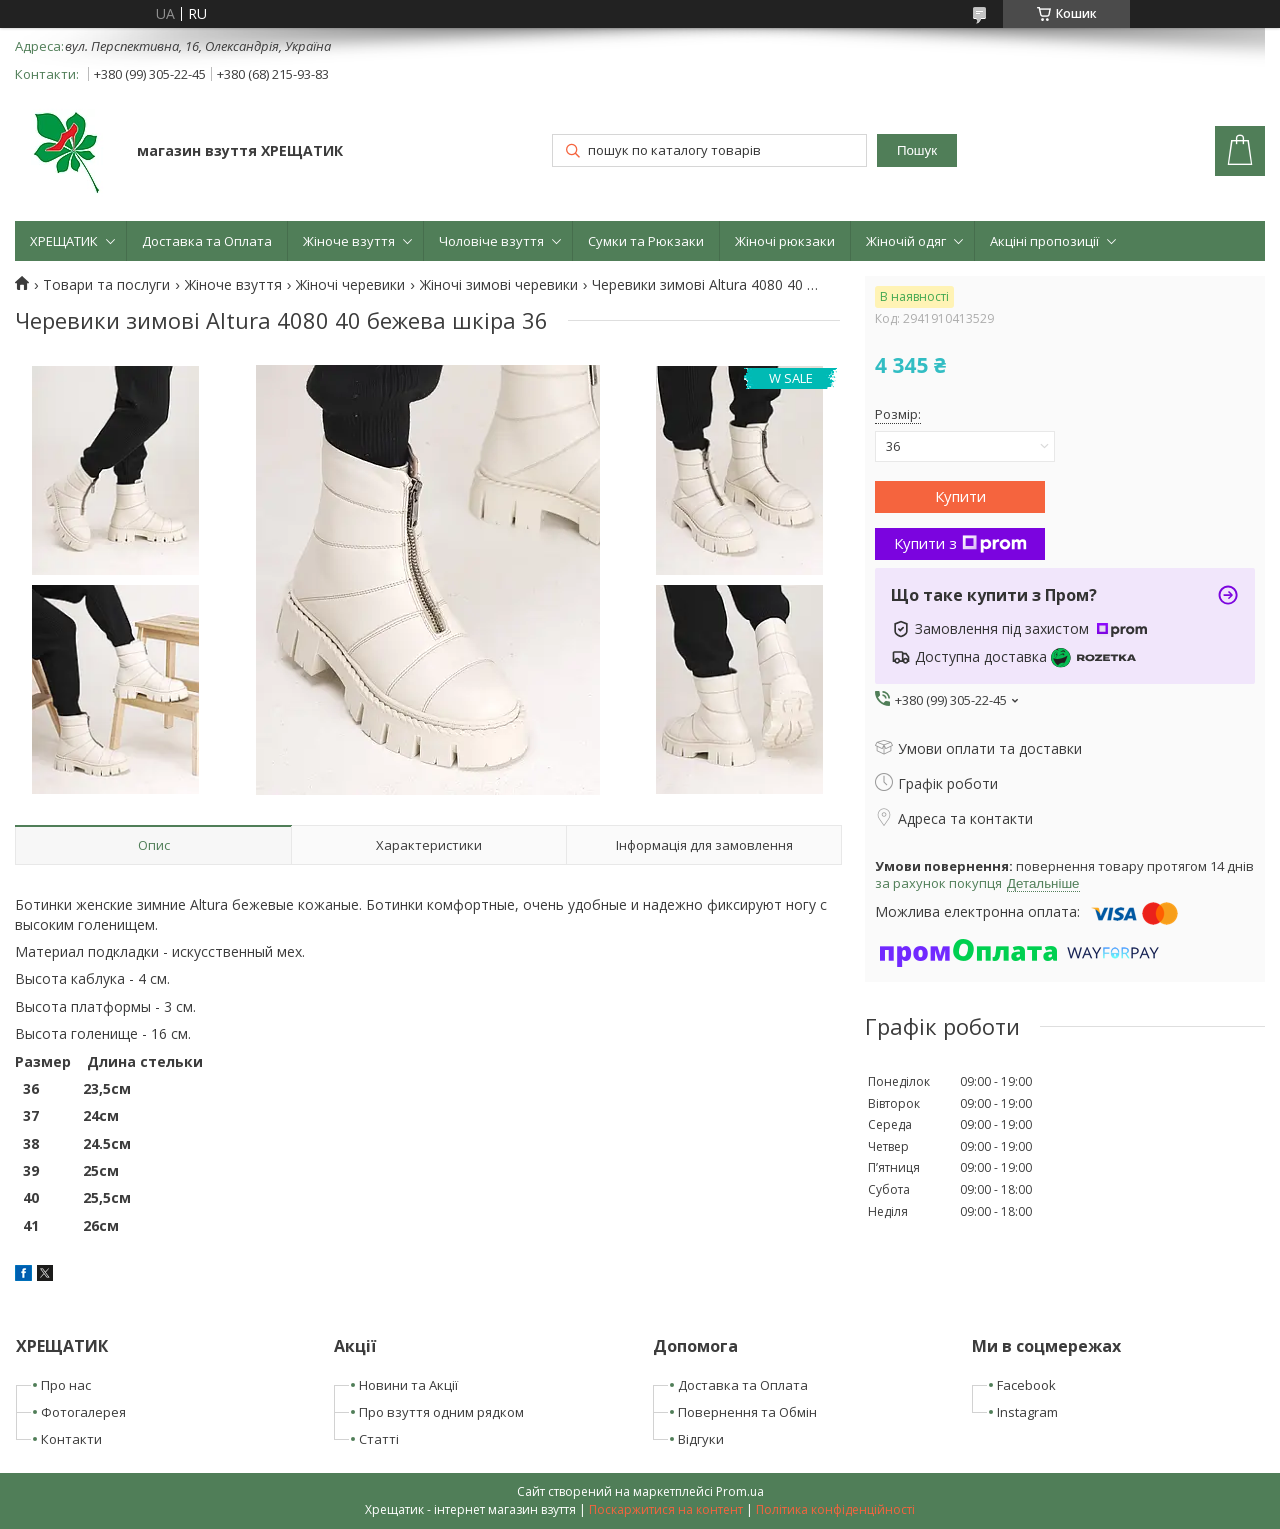 The height and width of the screenshot is (1529, 1280). Describe the element at coordinates (499, 285) in the screenshot. I see `Жіночі зимові черевики` at that location.